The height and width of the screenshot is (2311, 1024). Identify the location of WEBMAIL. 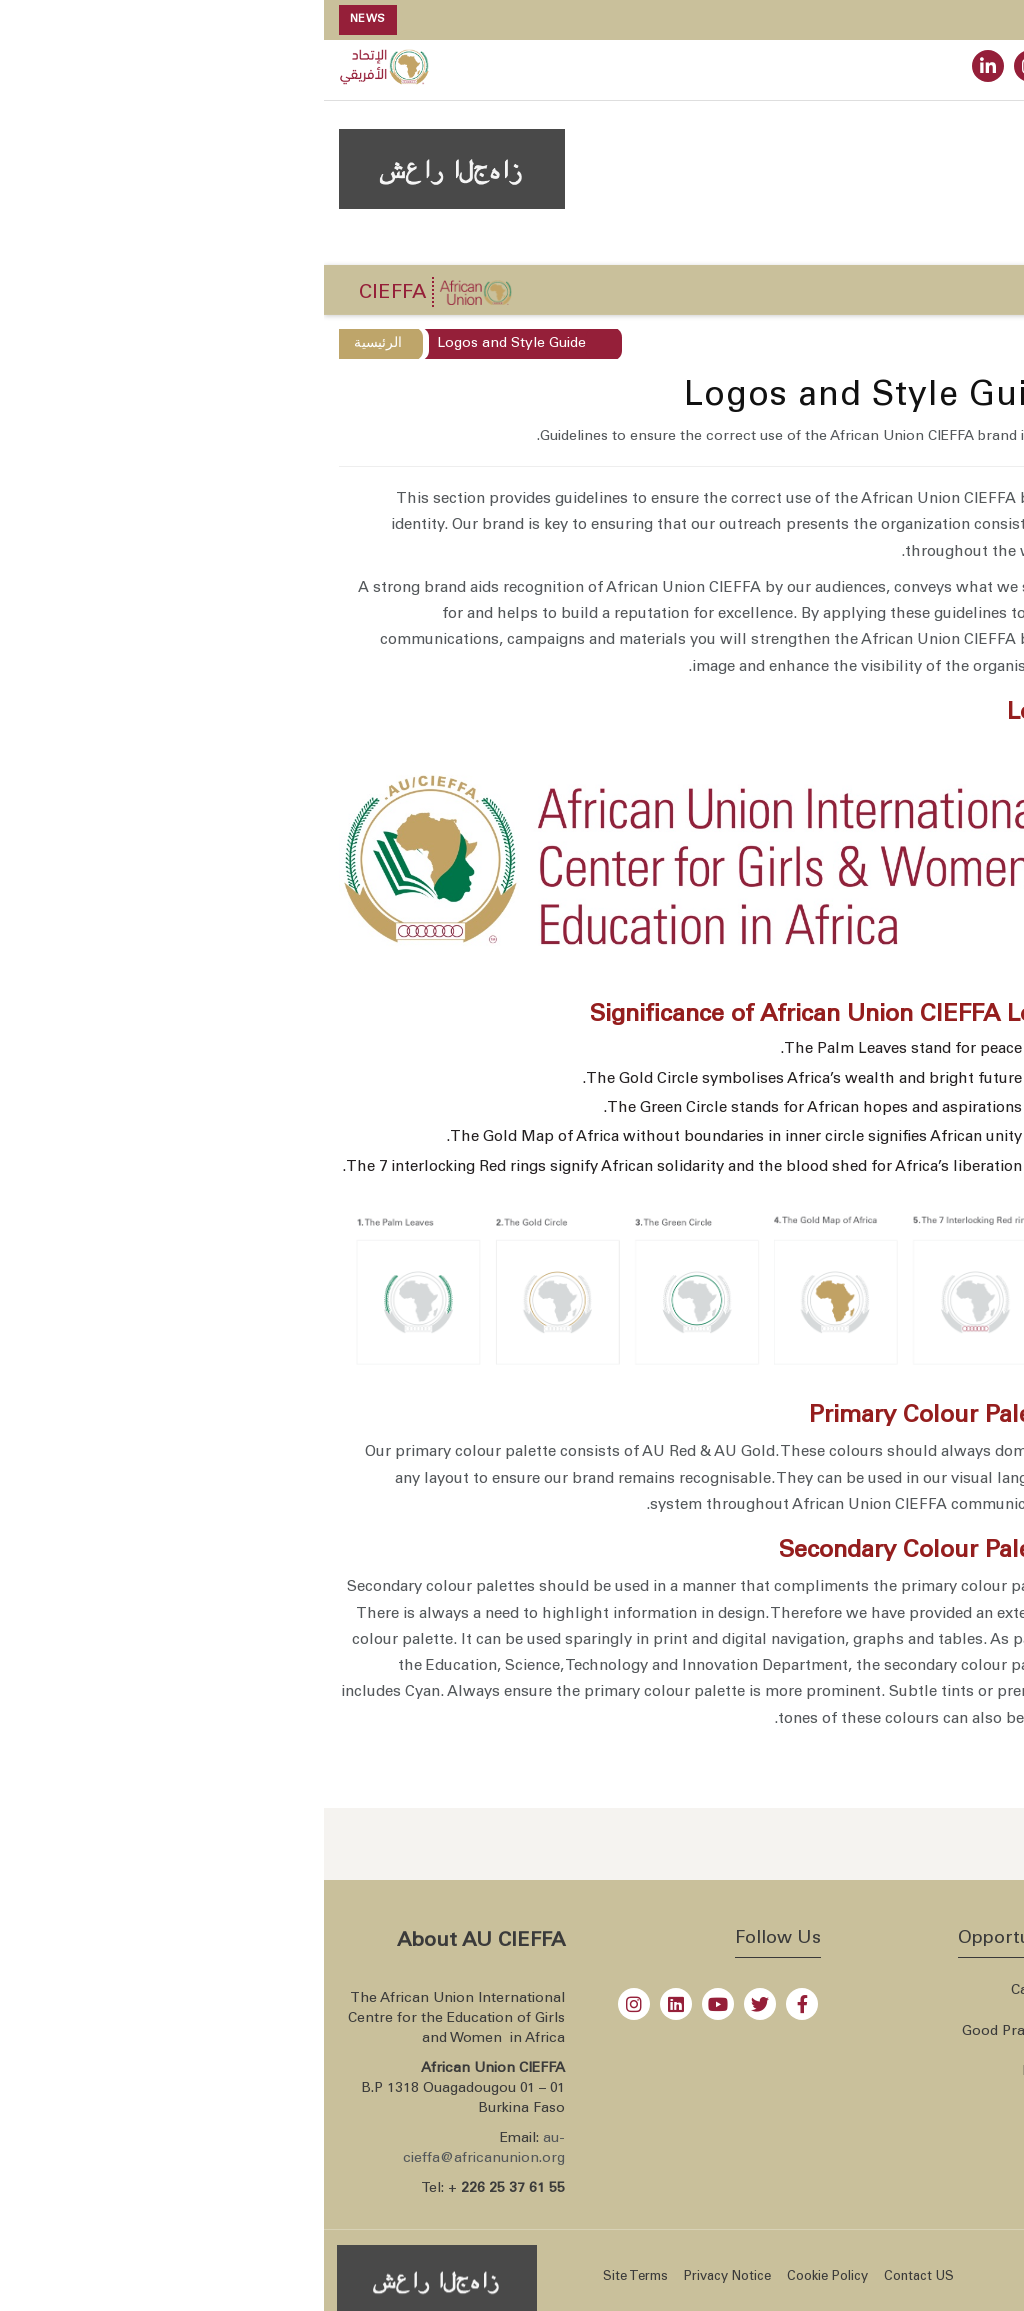
(906, 69).